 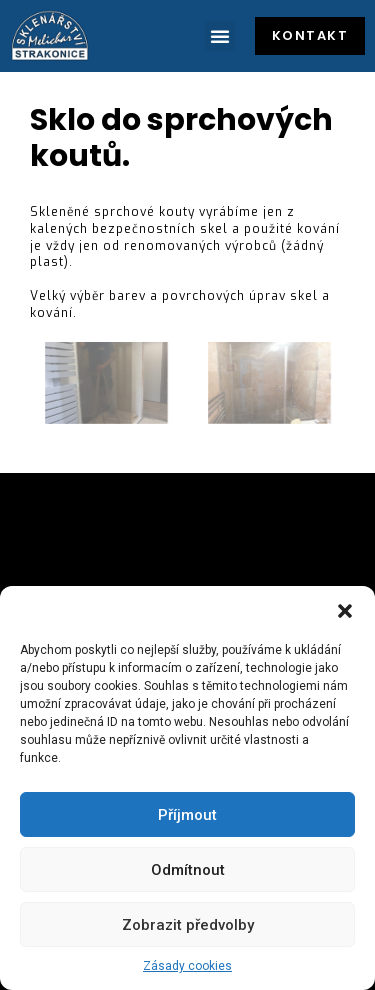 I want to click on Odmítnout, so click(x=188, y=870).